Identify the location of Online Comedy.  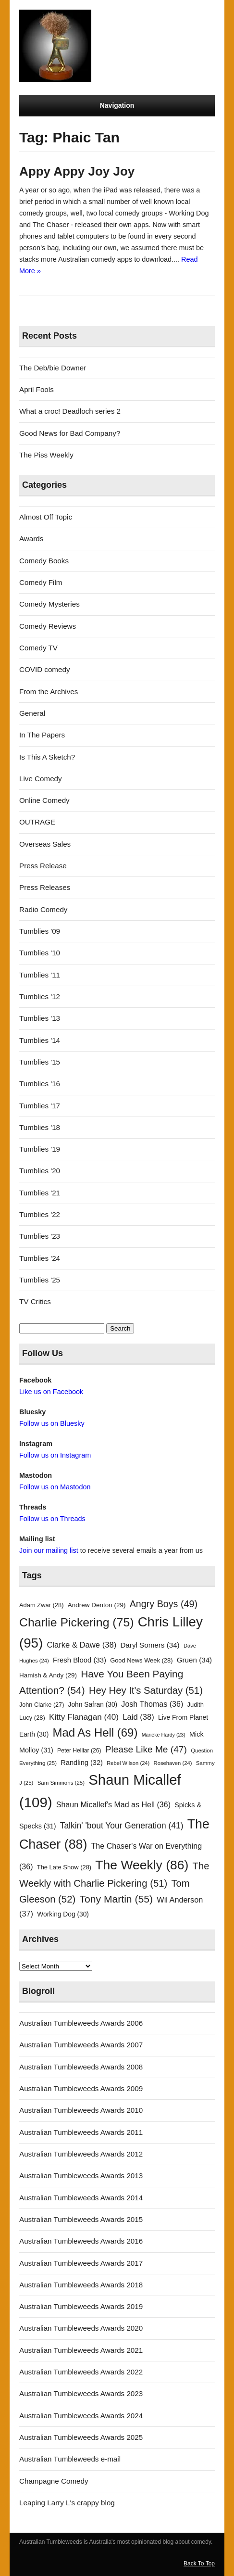
(44, 800).